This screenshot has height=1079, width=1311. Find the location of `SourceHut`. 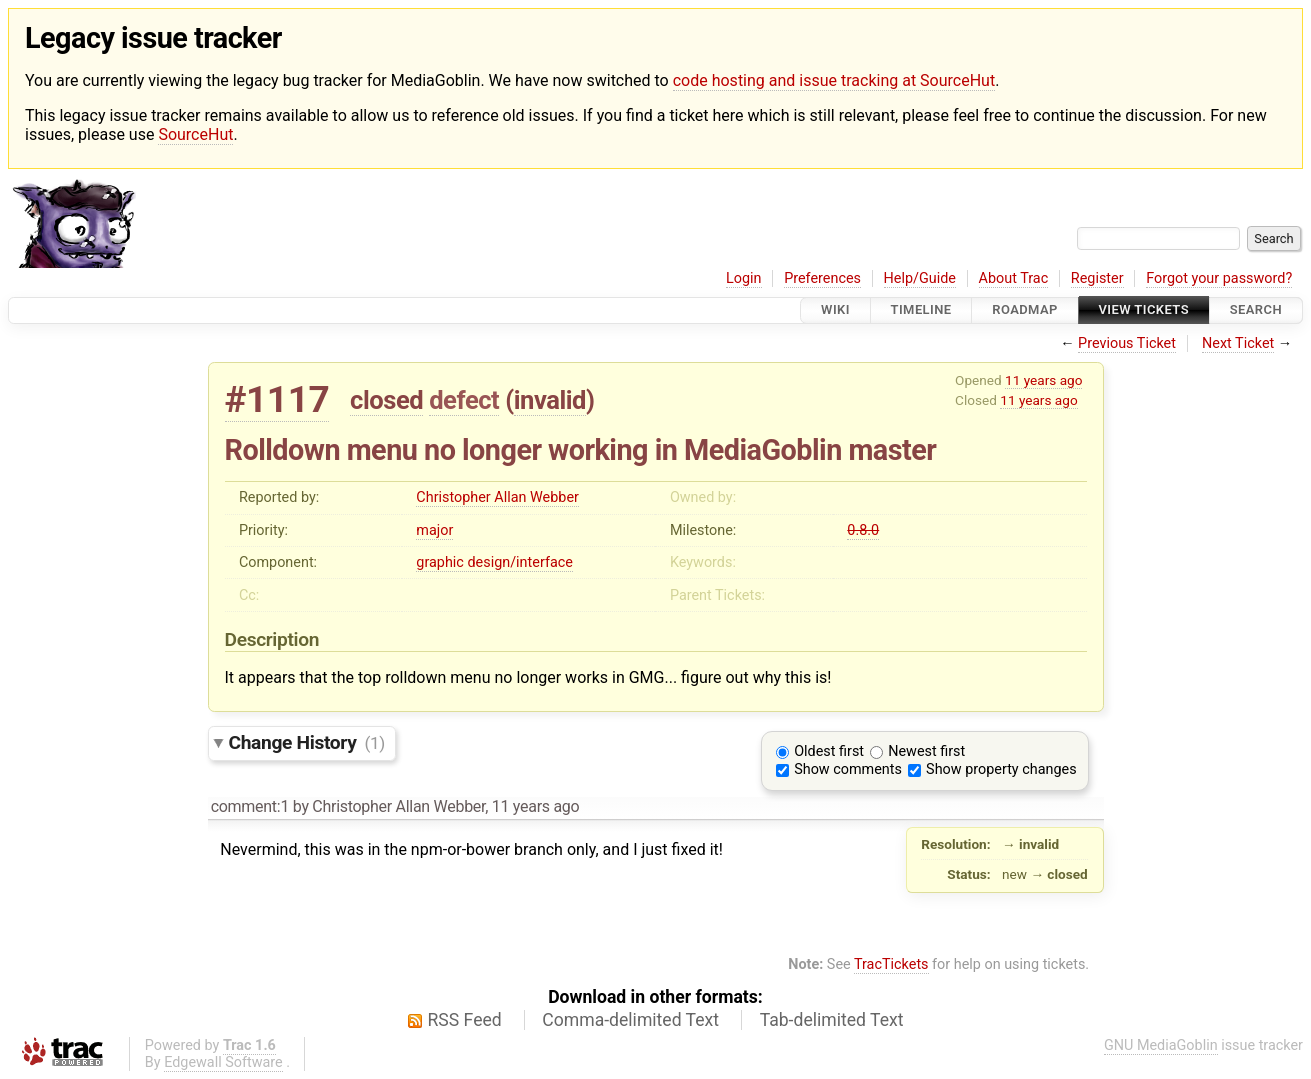

SourceHut is located at coordinates (195, 134).